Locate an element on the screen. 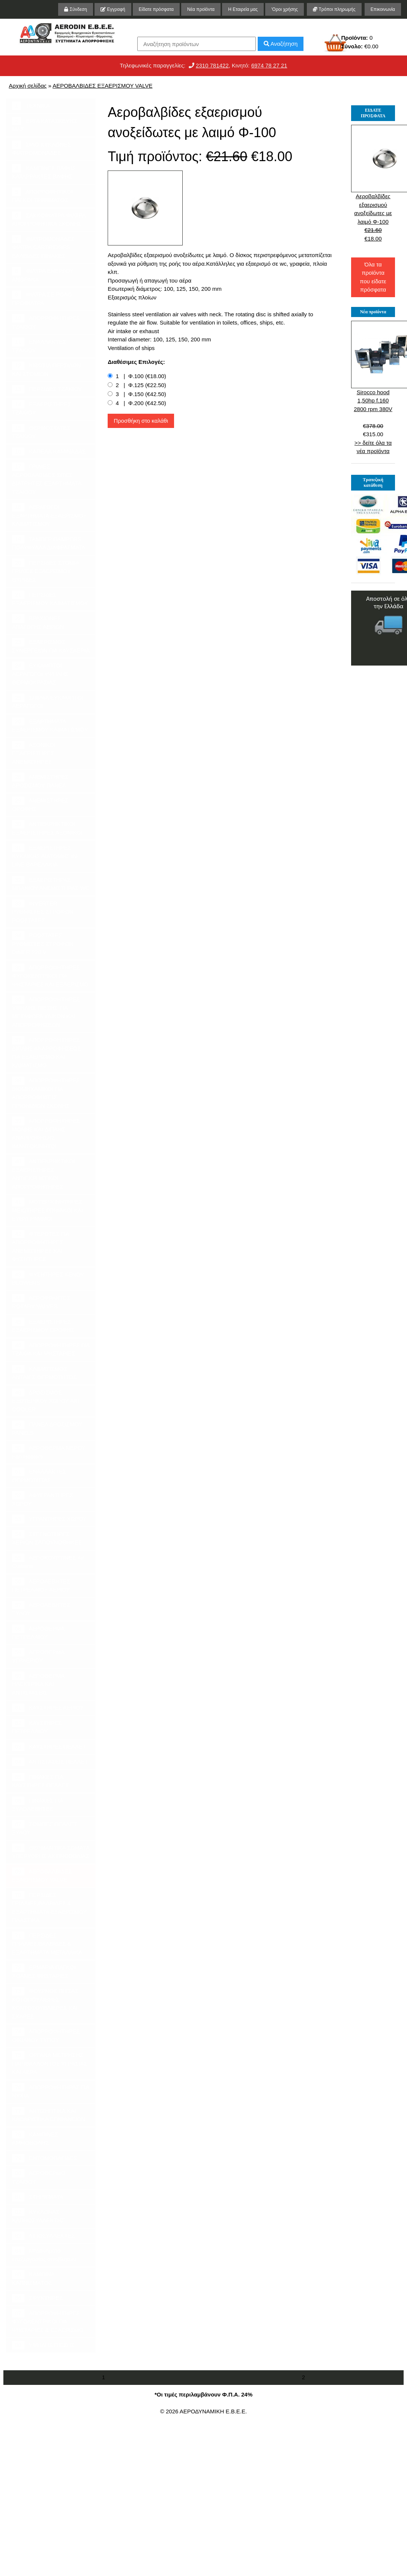  6974 78 27 21 is located at coordinates (269, 65).